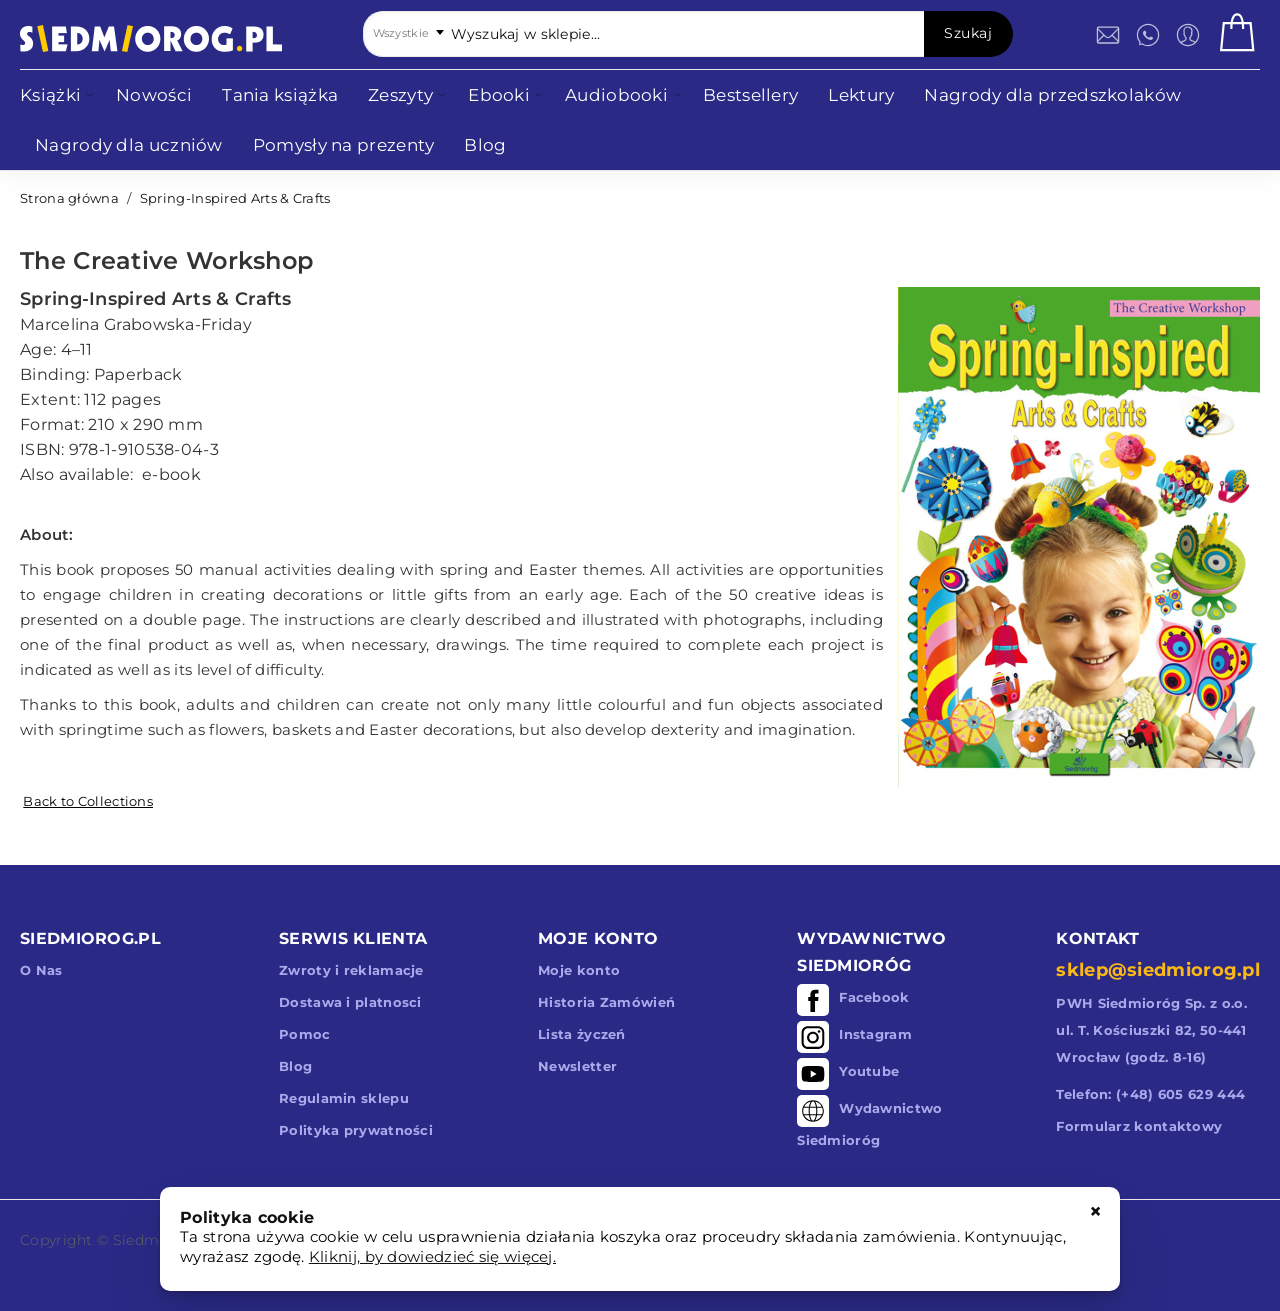  Describe the element at coordinates (350, 1002) in the screenshot. I see `Dostawa i platnosci` at that location.